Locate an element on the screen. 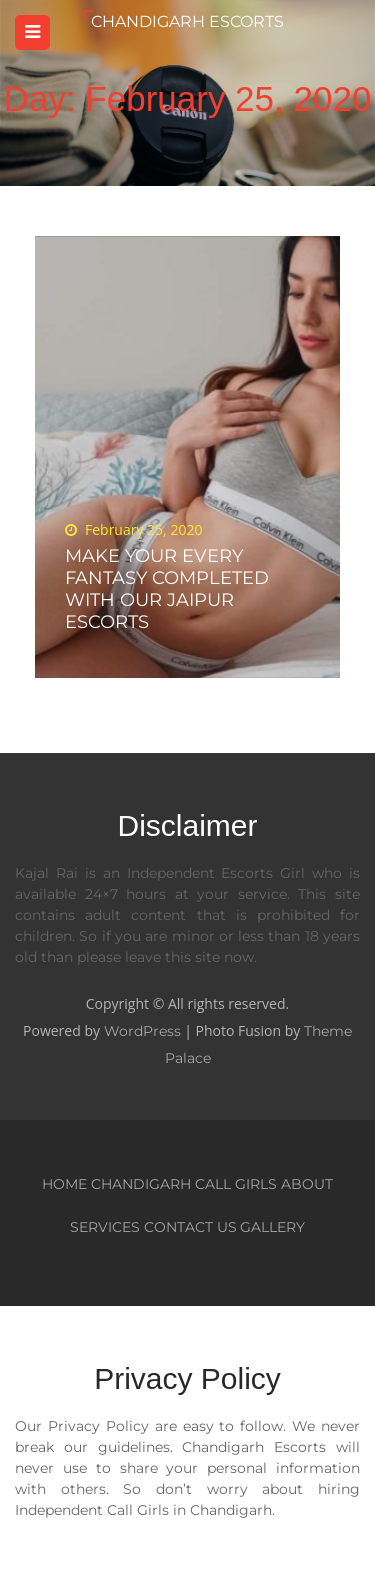 This screenshot has width=375, height=1592. WordPress is located at coordinates (142, 1031).